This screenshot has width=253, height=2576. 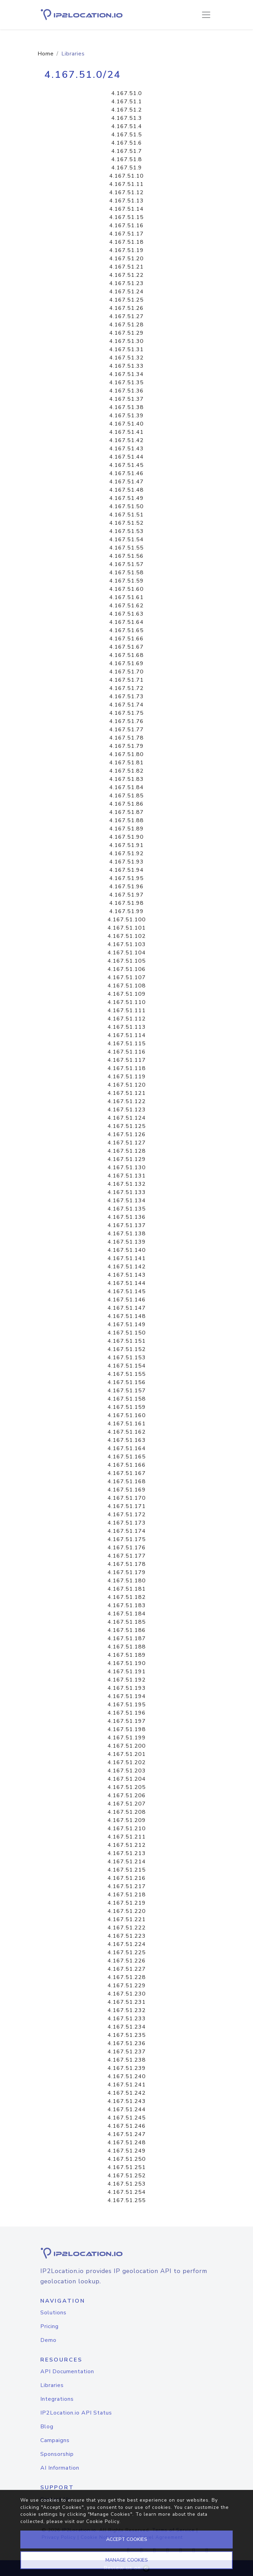 I want to click on 4.167.51.22, so click(x=126, y=275).